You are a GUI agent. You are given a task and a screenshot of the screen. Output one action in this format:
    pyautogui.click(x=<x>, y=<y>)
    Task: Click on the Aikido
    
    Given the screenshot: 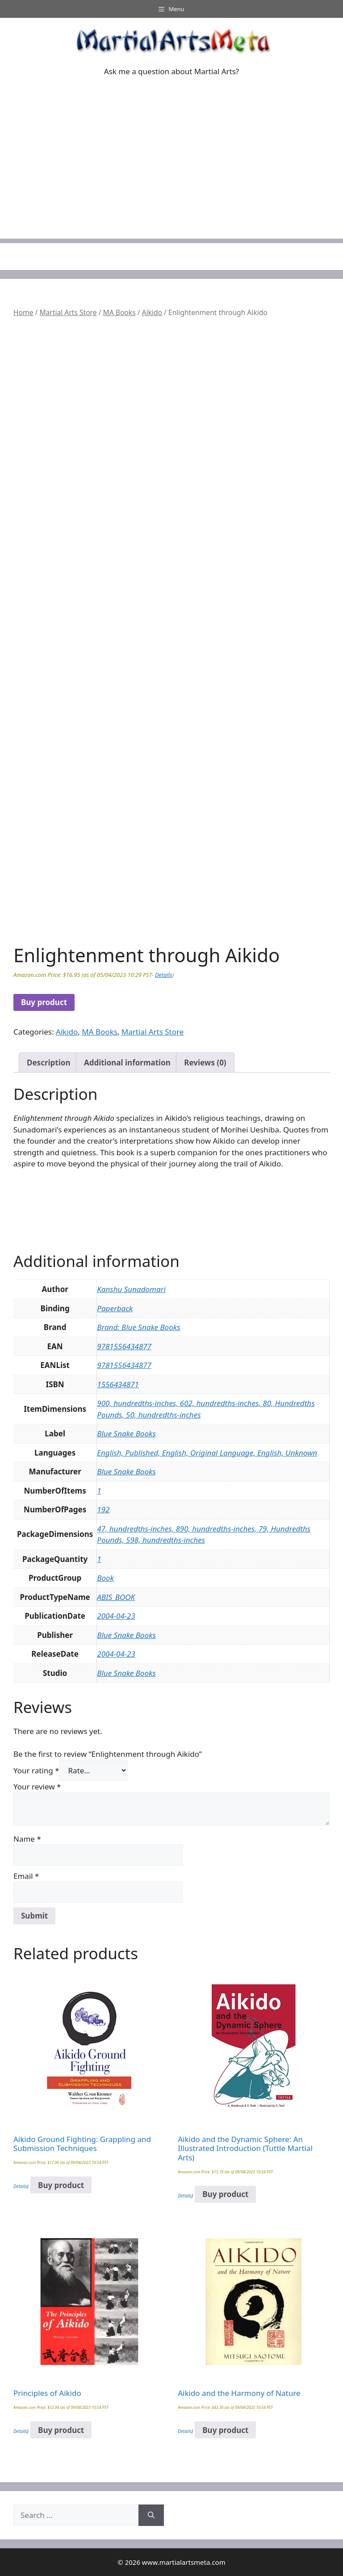 What is the action you would take?
    pyautogui.click(x=152, y=312)
    